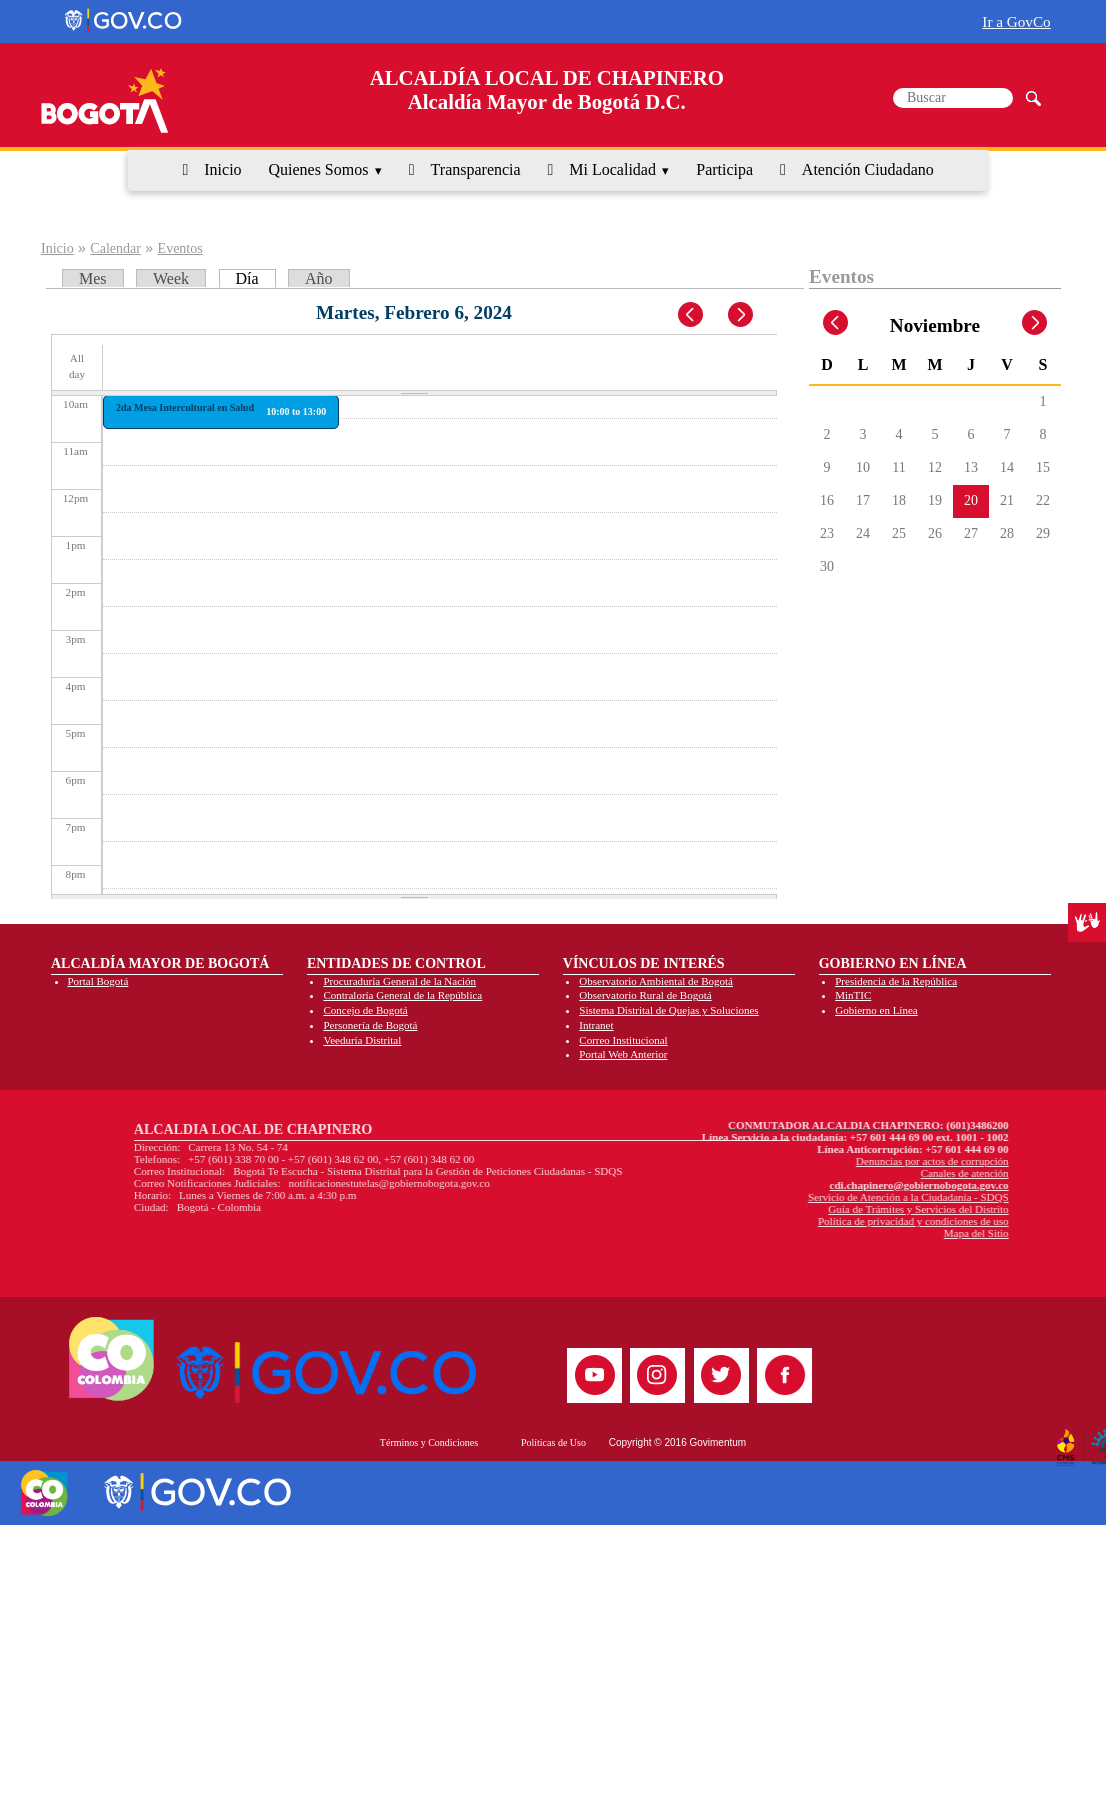  I want to click on Año, so click(319, 278).